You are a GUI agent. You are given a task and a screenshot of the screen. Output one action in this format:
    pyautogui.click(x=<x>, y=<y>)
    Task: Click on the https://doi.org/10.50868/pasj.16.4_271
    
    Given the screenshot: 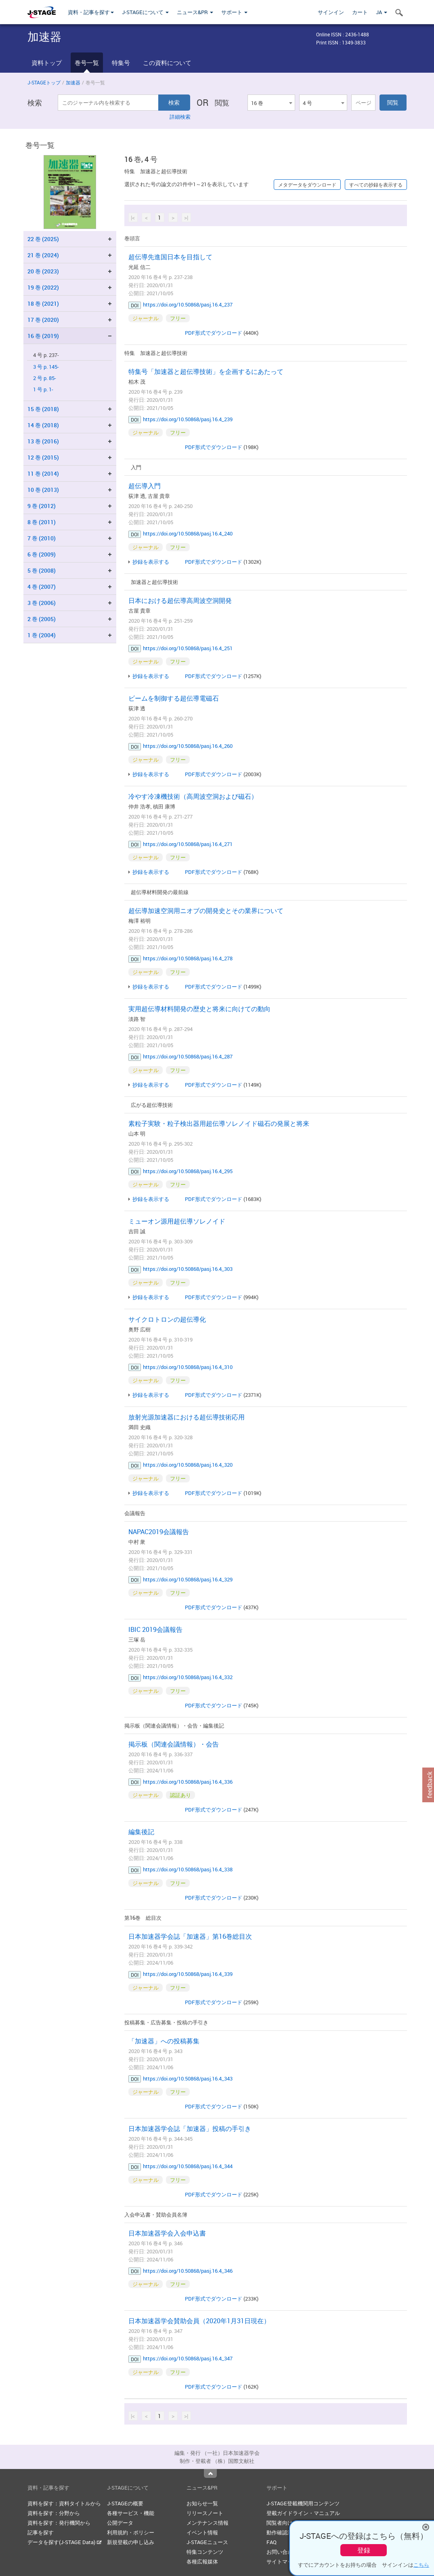 What is the action you would take?
    pyautogui.click(x=188, y=844)
    